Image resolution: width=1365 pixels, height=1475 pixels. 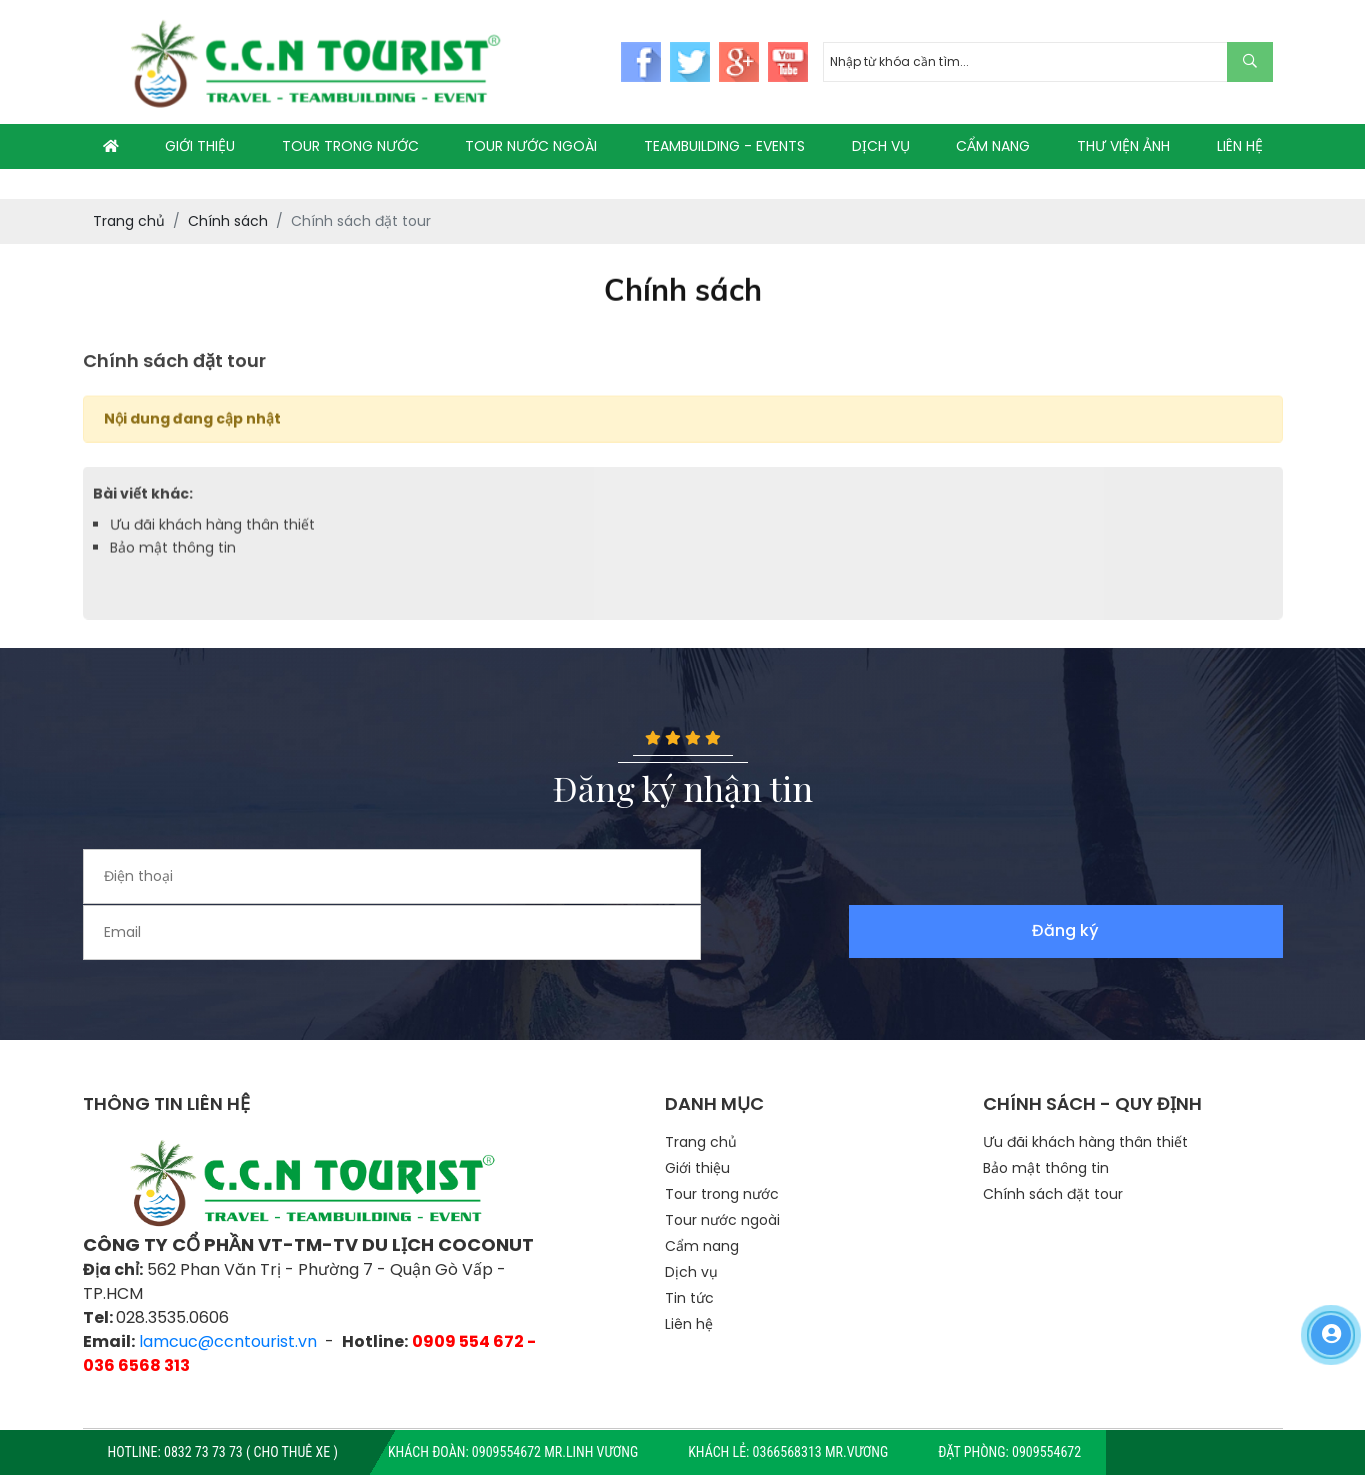 What do you see at coordinates (691, 1217) in the screenshot?
I see `Dịch vụ` at bounding box center [691, 1217].